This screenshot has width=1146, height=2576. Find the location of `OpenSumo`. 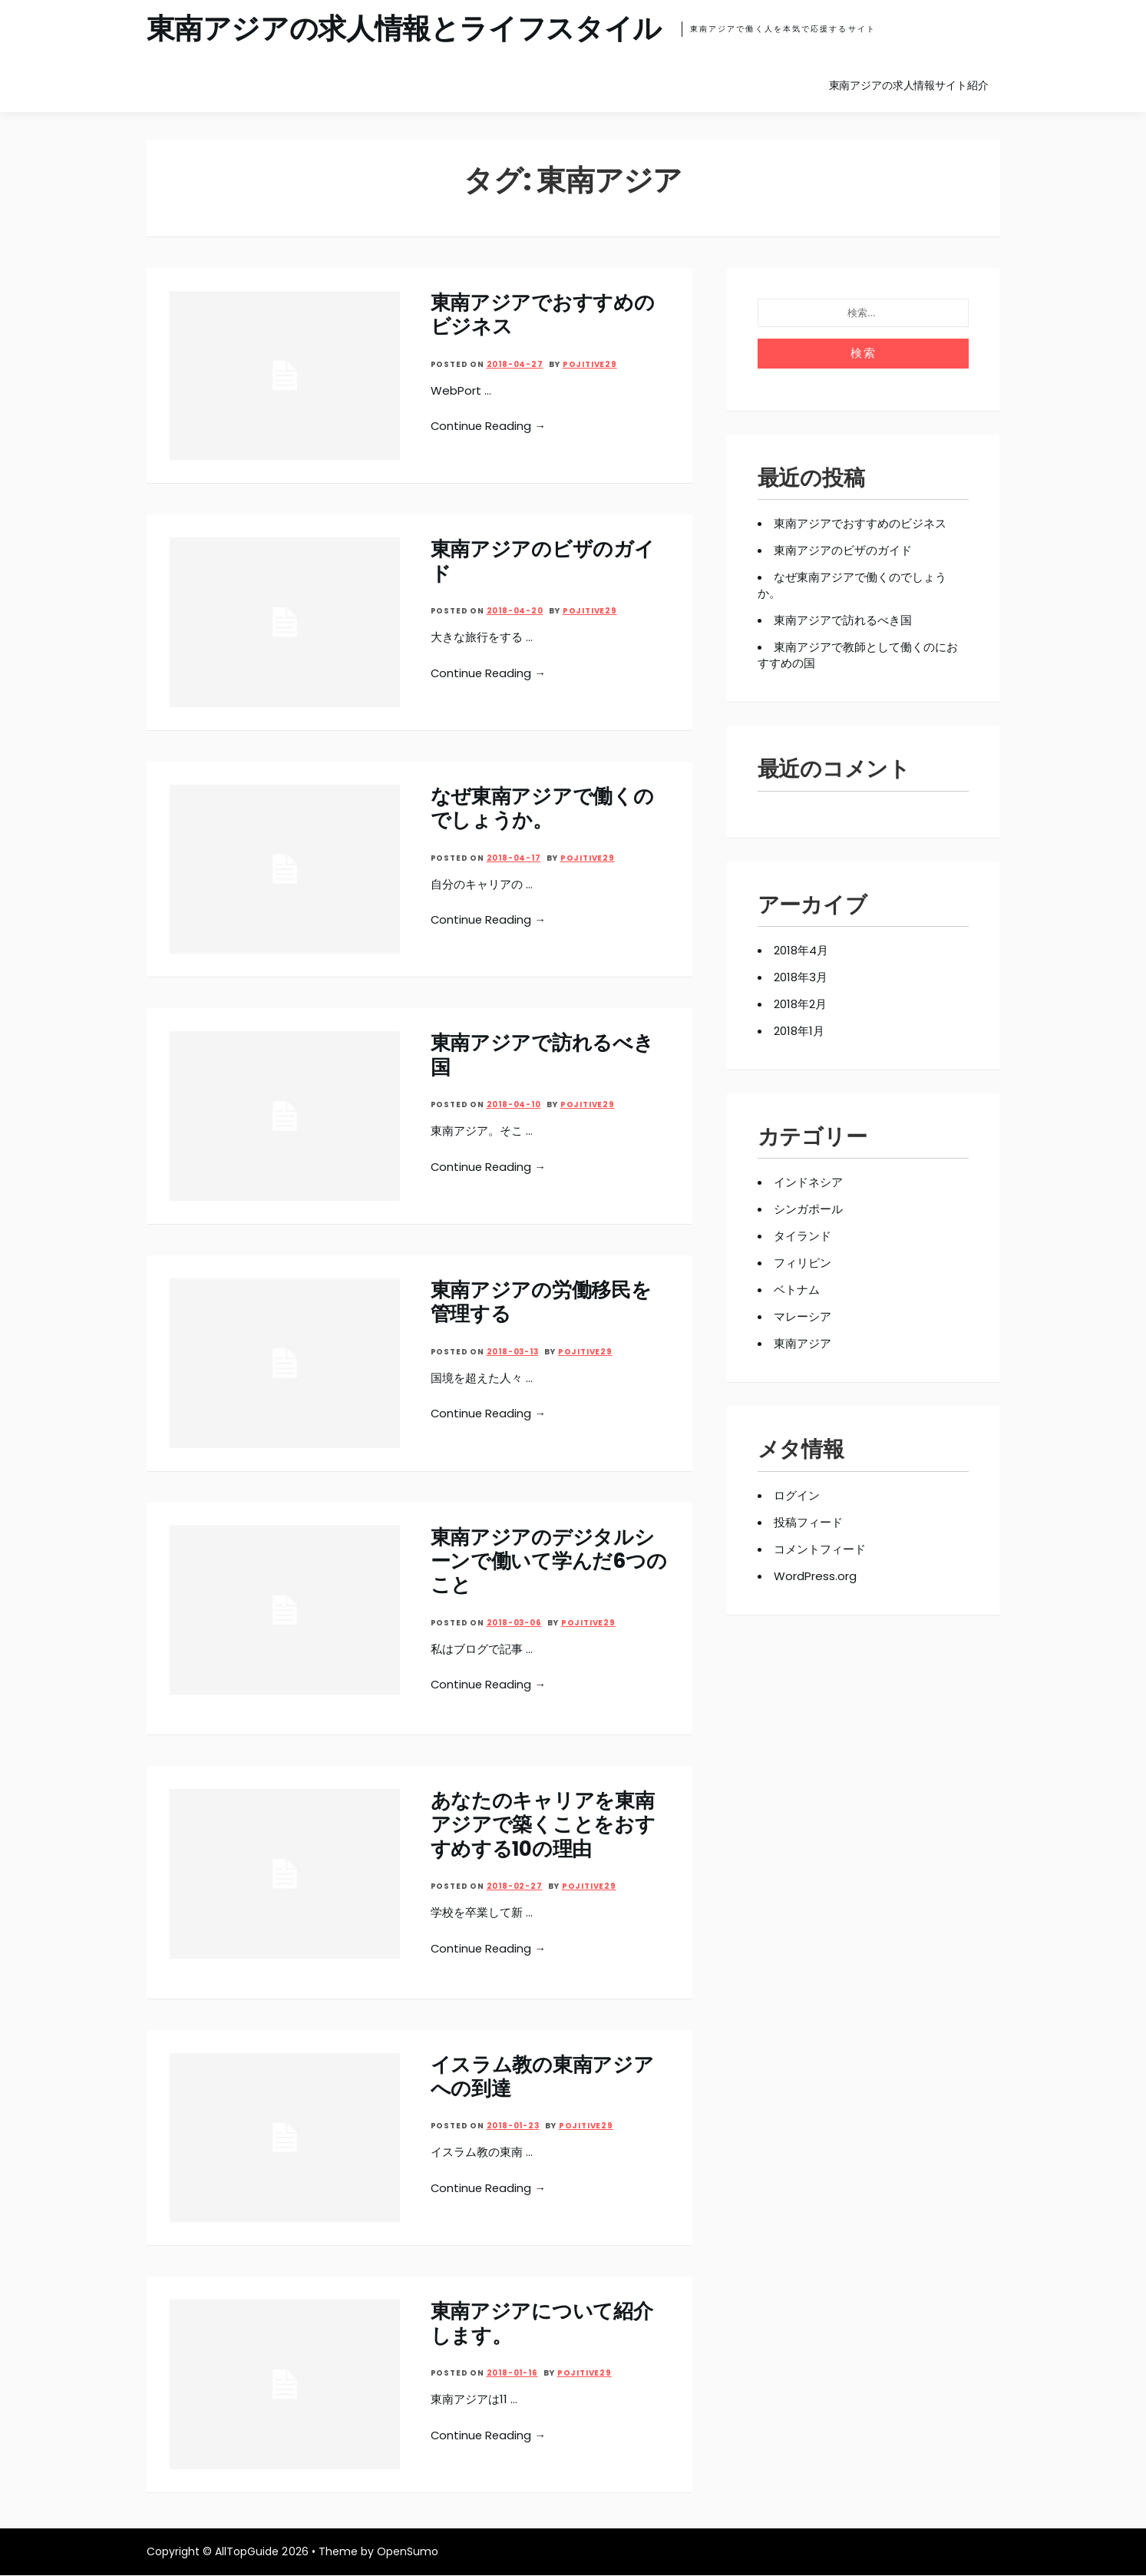

OpenSumo is located at coordinates (407, 2552).